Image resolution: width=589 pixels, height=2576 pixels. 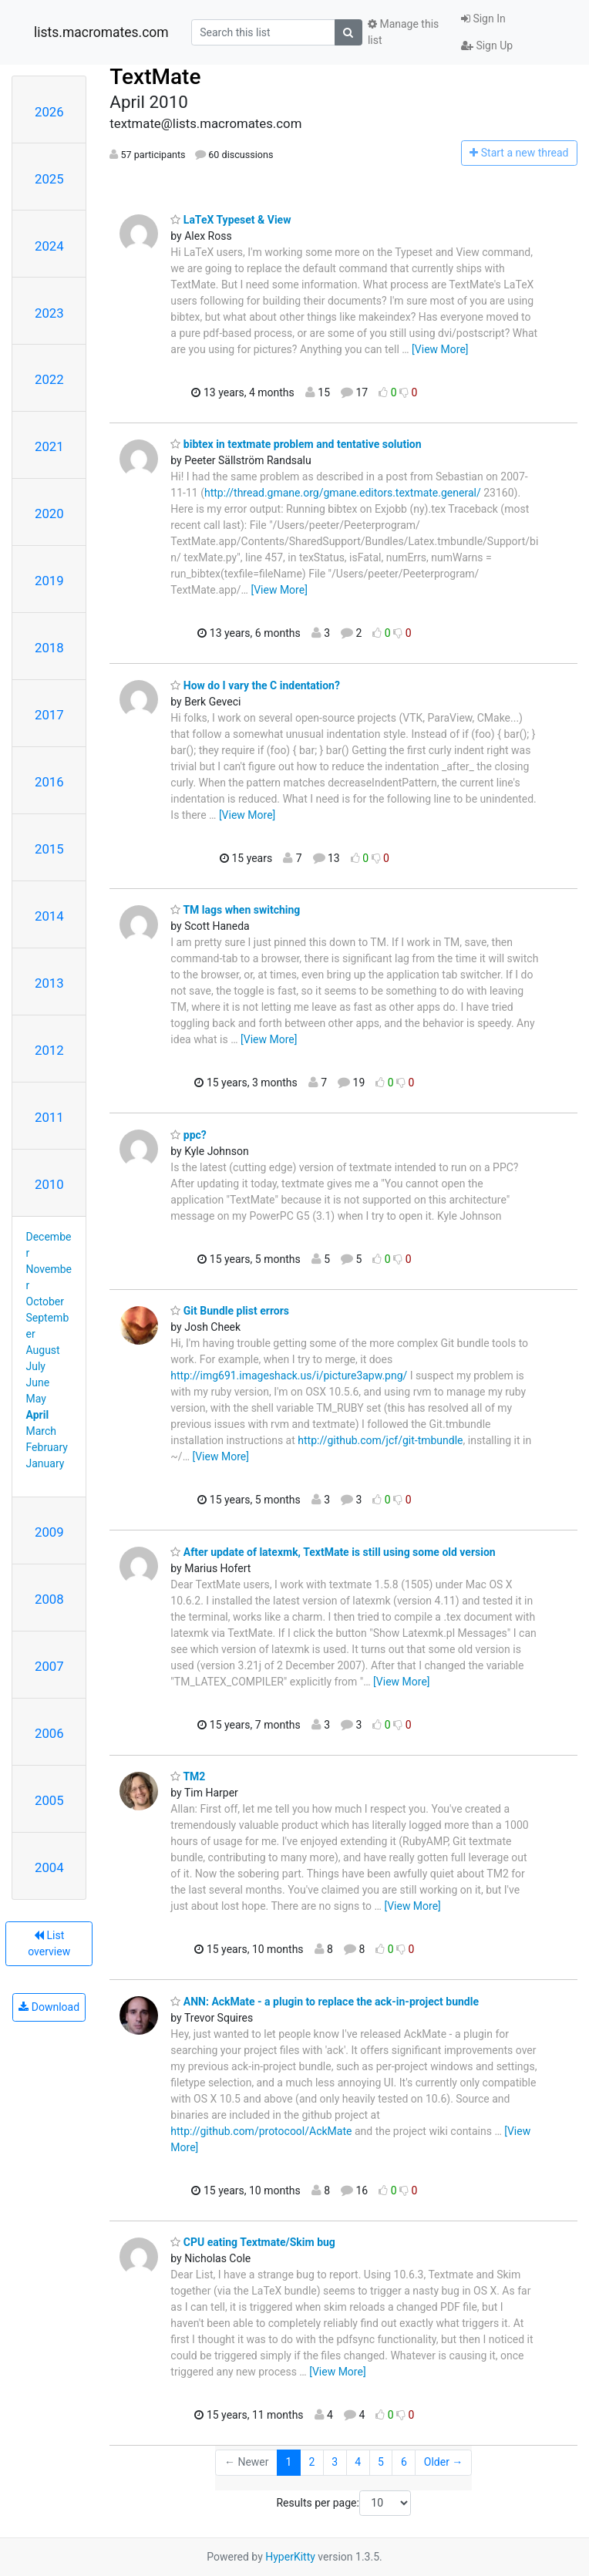 What do you see at coordinates (35, 1366) in the screenshot?
I see `July` at bounding box center [35, 1366].